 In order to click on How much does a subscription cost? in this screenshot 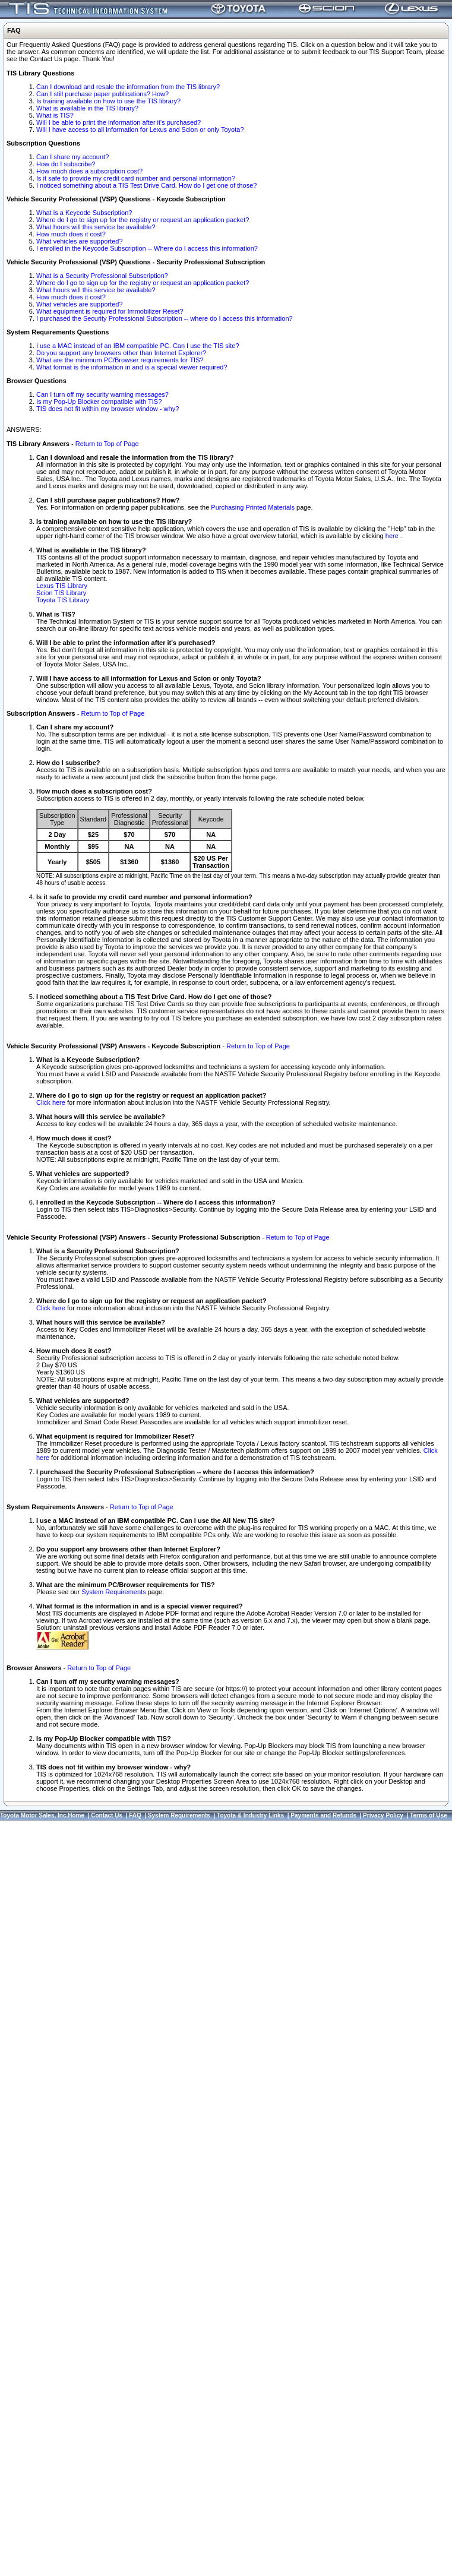, I will do `click(89, 171)`.